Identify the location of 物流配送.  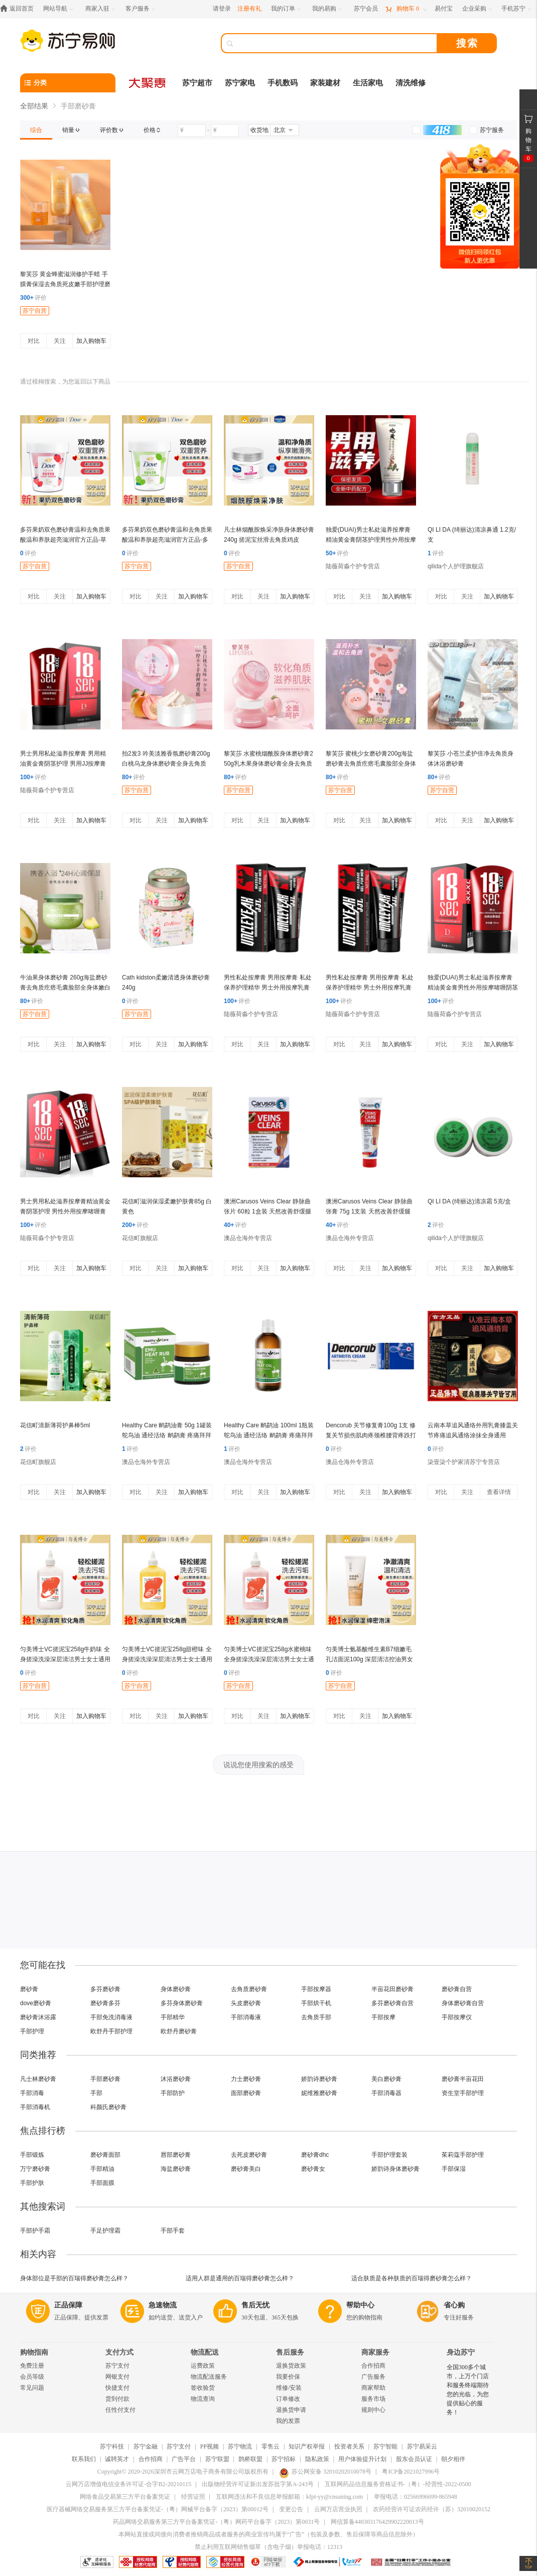
(205, 2352).